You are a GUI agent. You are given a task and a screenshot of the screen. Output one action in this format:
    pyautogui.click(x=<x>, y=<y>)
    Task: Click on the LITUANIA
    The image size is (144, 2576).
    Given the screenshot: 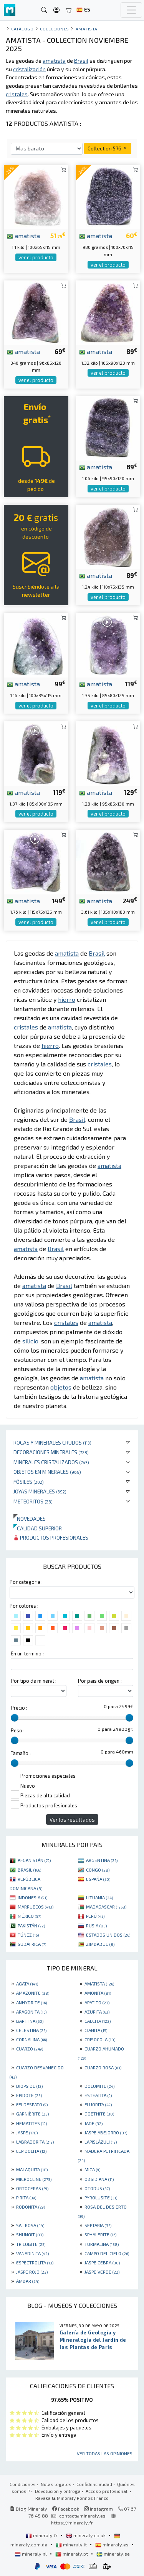 What is the action you would take?
    pyautogui.click(x=99, y=1897)
    